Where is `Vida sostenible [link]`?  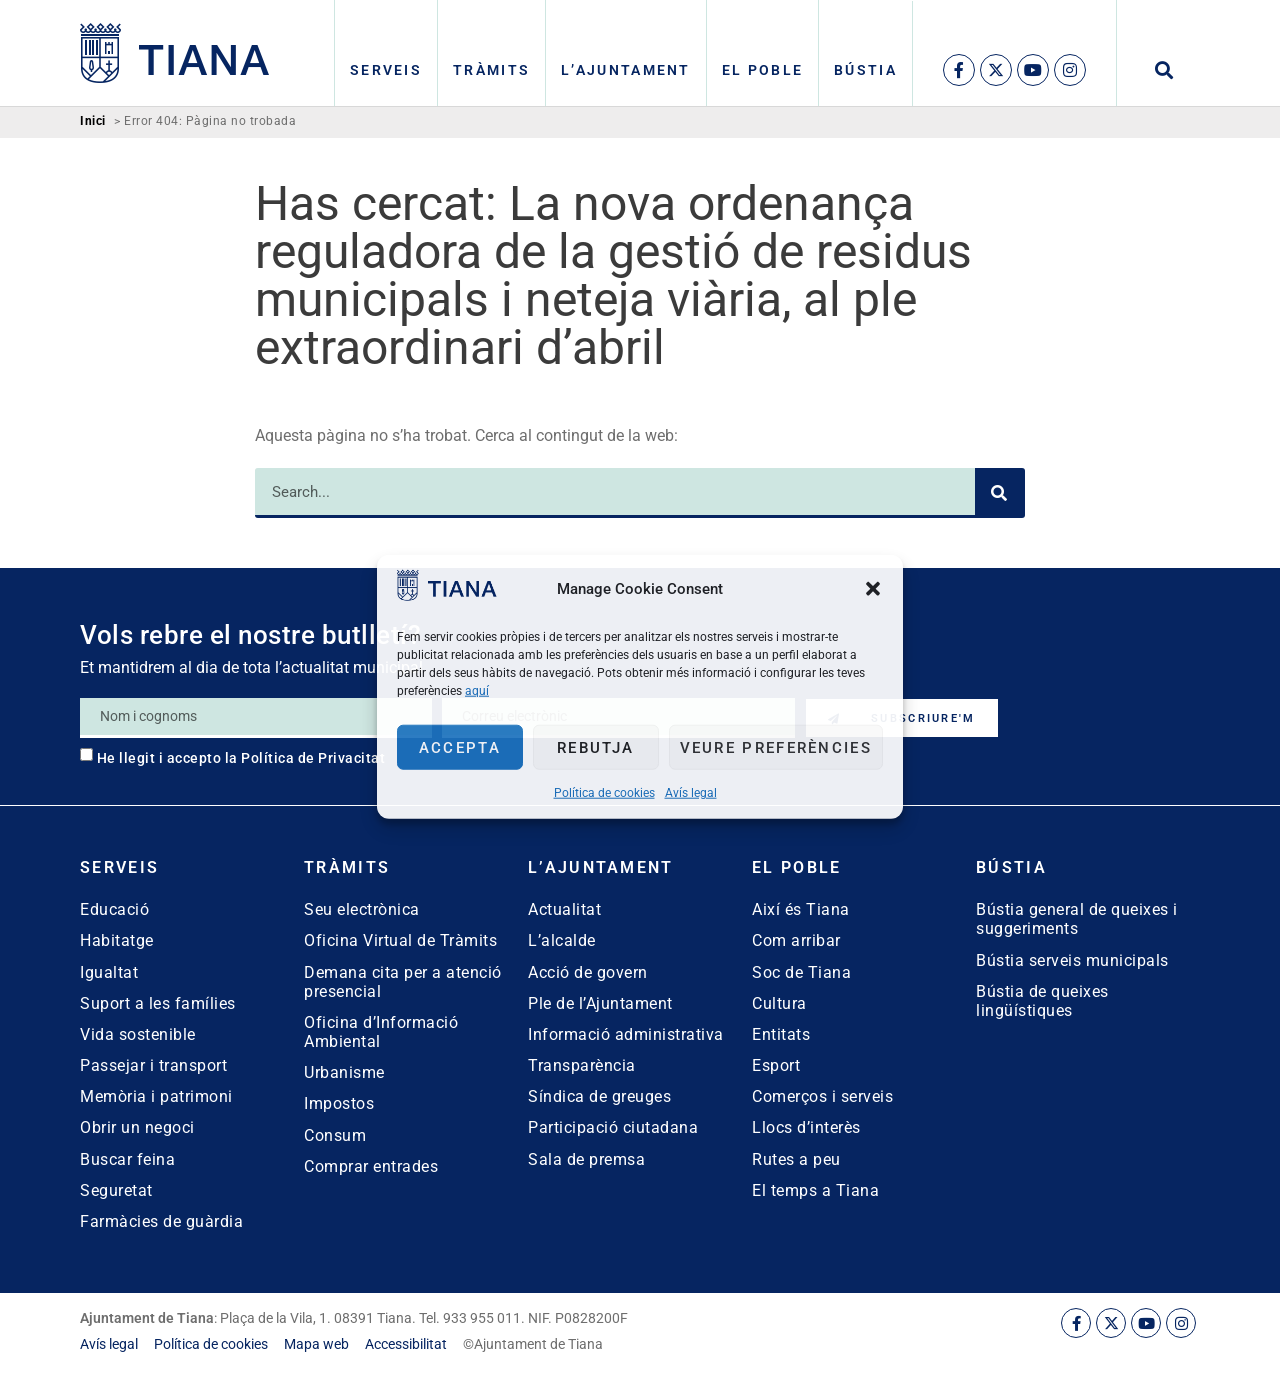 Vida sostenible [link] is located at coordinates (138, 1034).